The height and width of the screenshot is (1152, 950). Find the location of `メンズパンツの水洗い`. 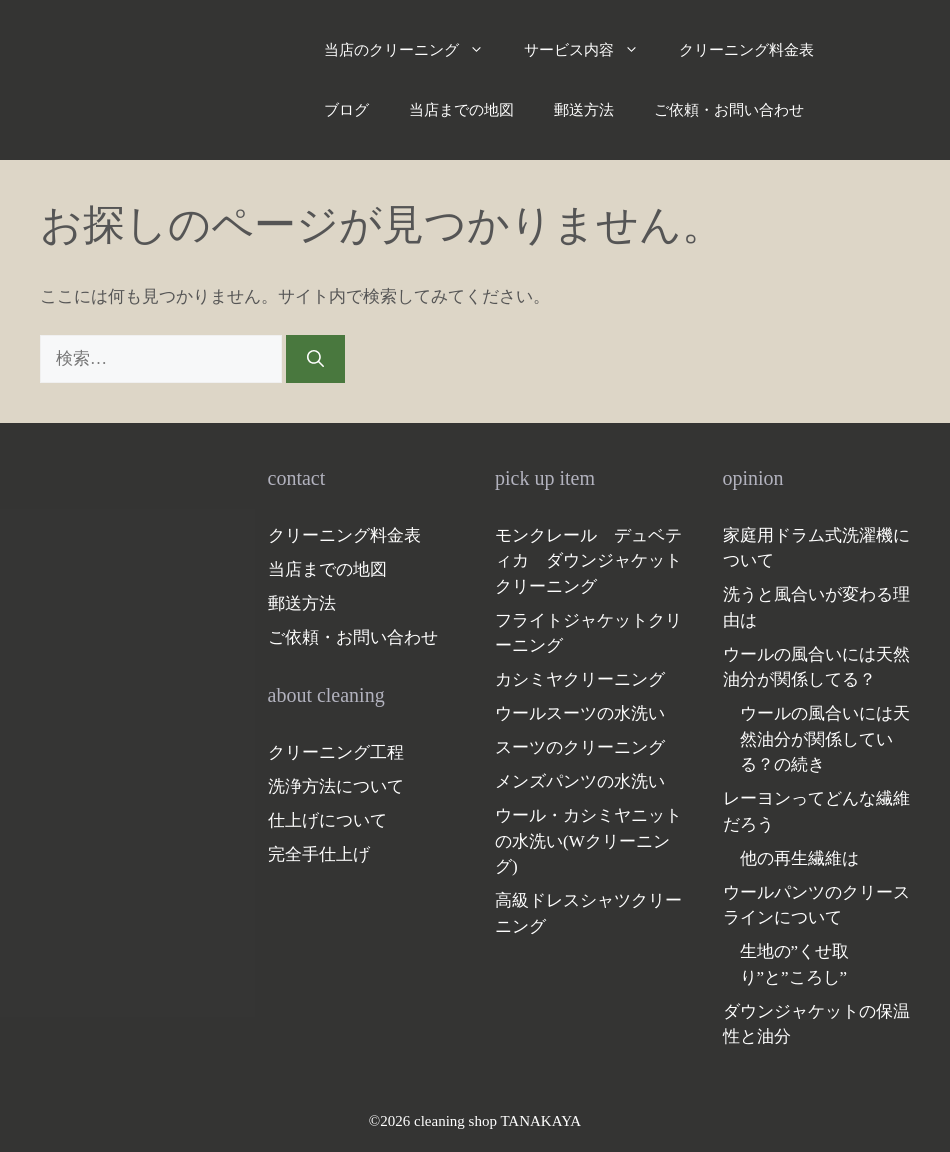

メンズパンツの水洗い is located at coordinates (580, 781).